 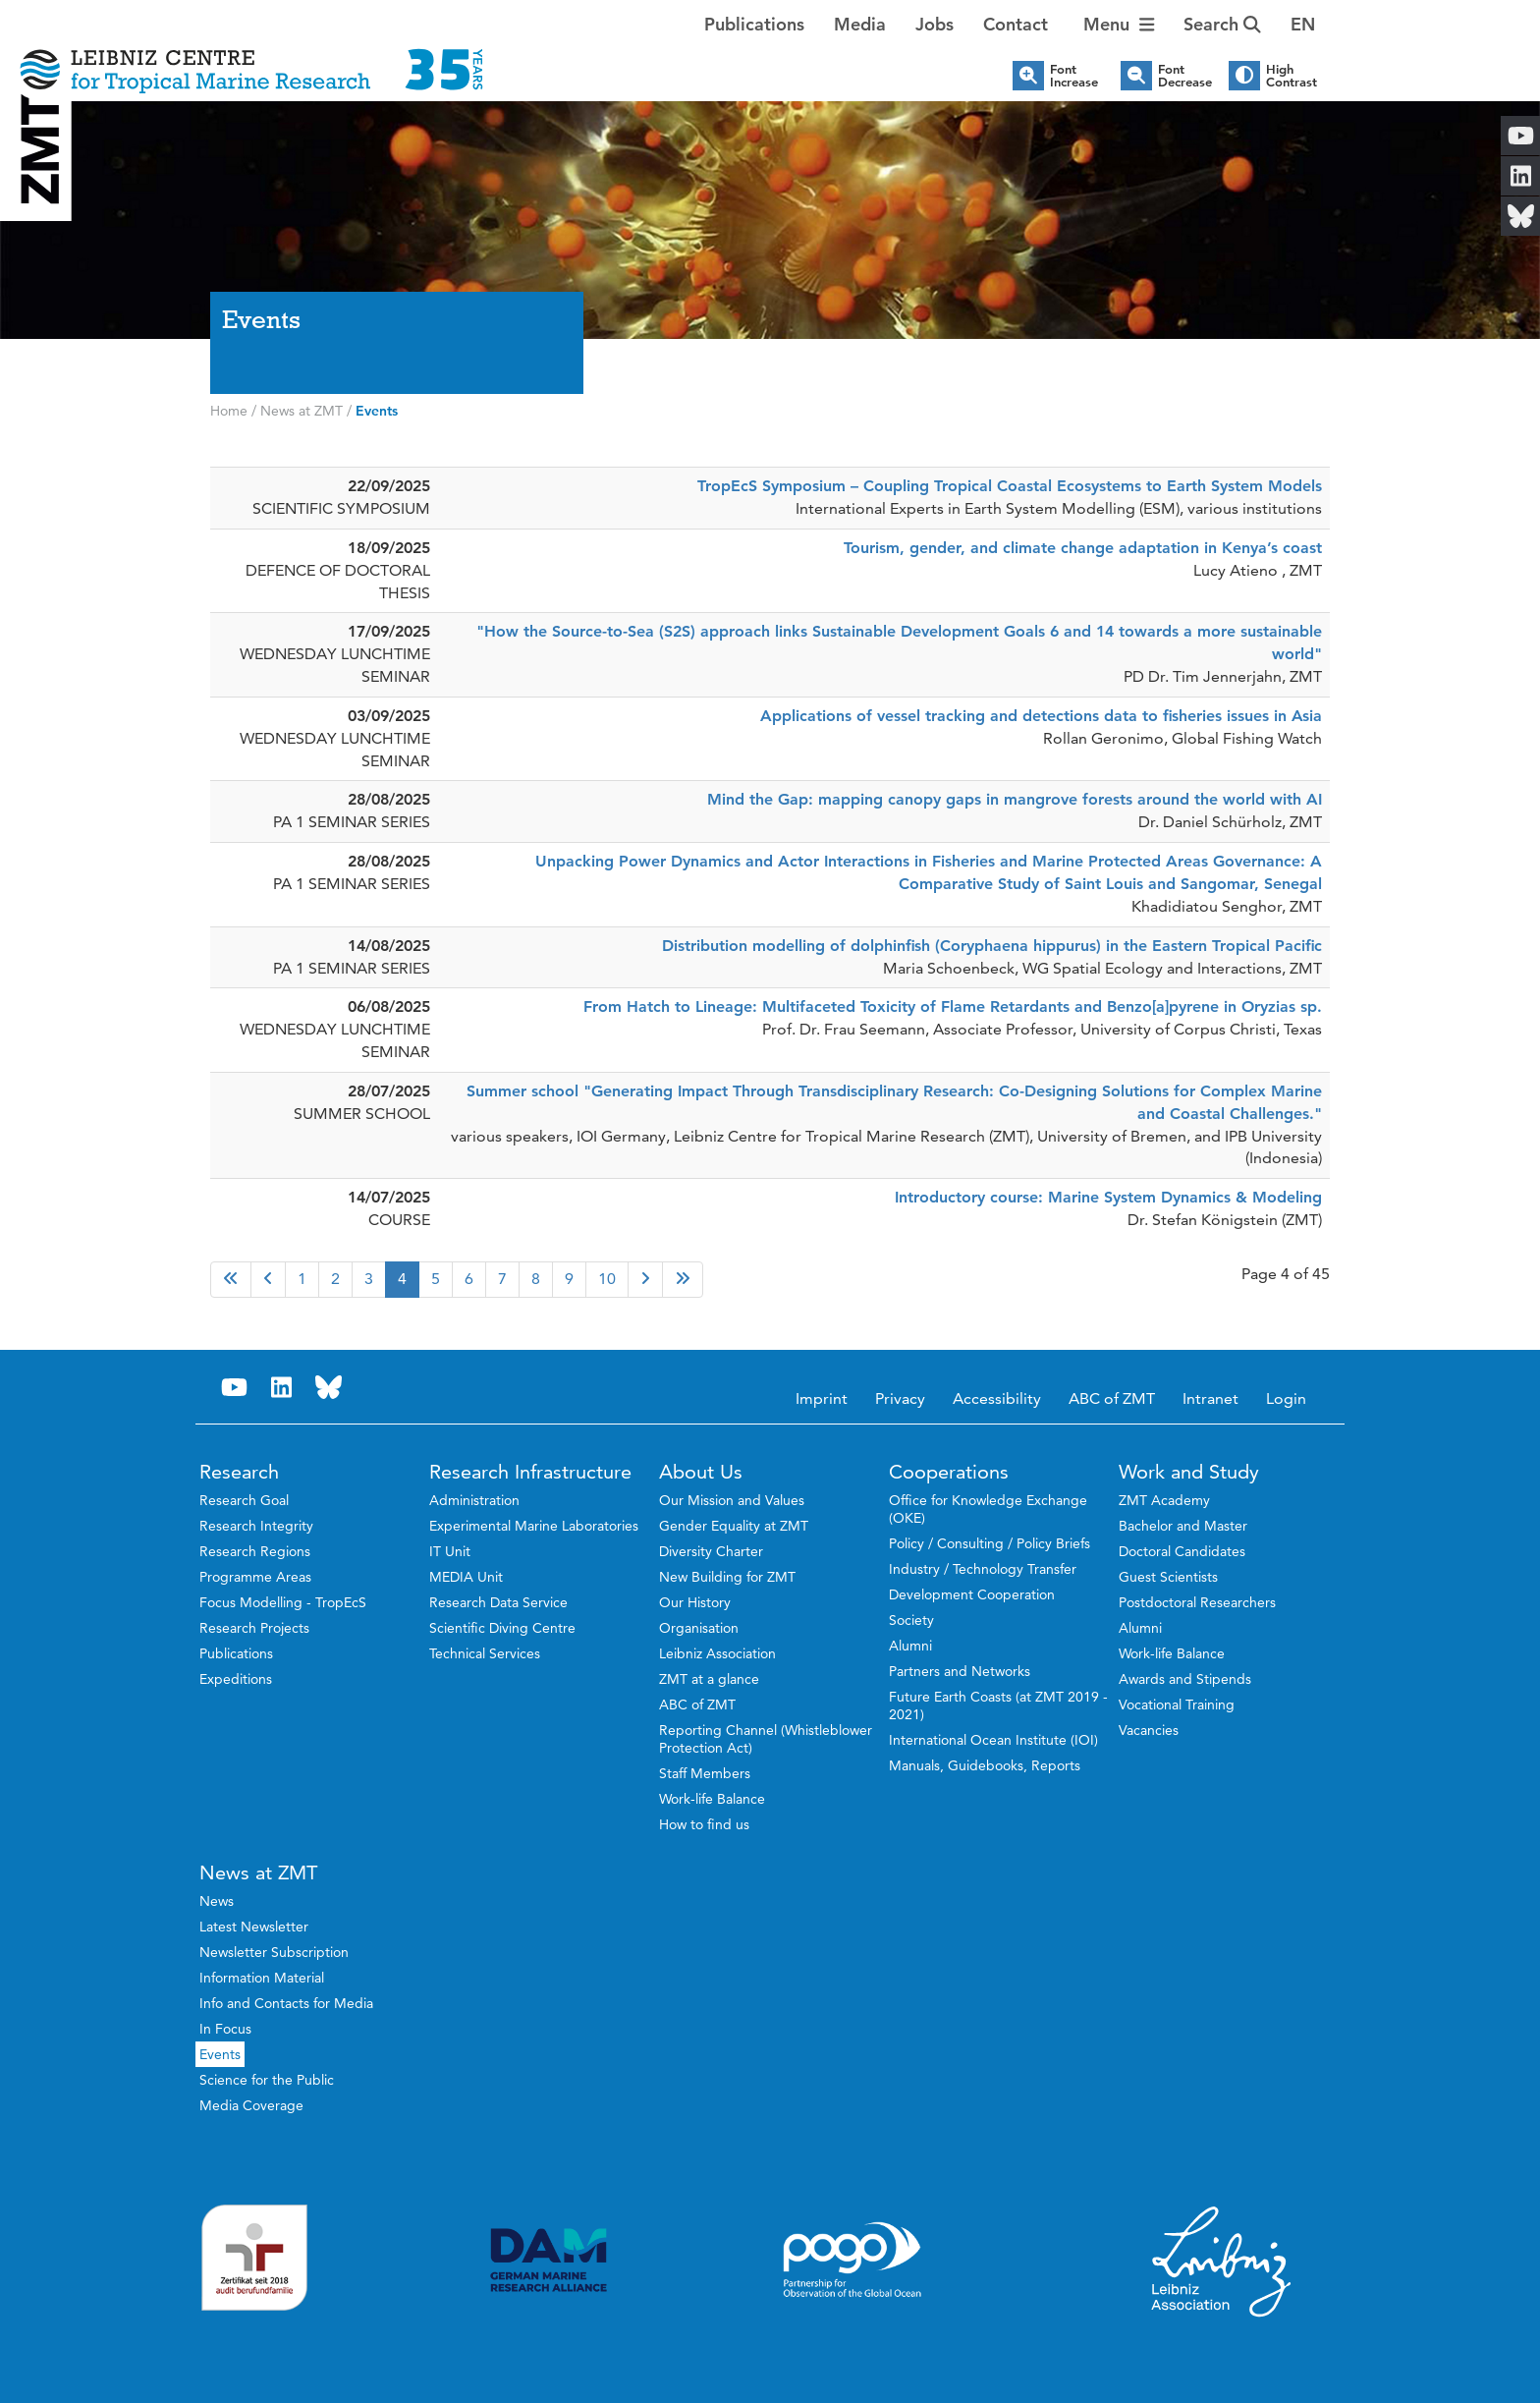 What do you see at coordinates (368, 1278) in the screenshot?
I see `3 [Go to page 3]` at bounding box center [368, 1278].